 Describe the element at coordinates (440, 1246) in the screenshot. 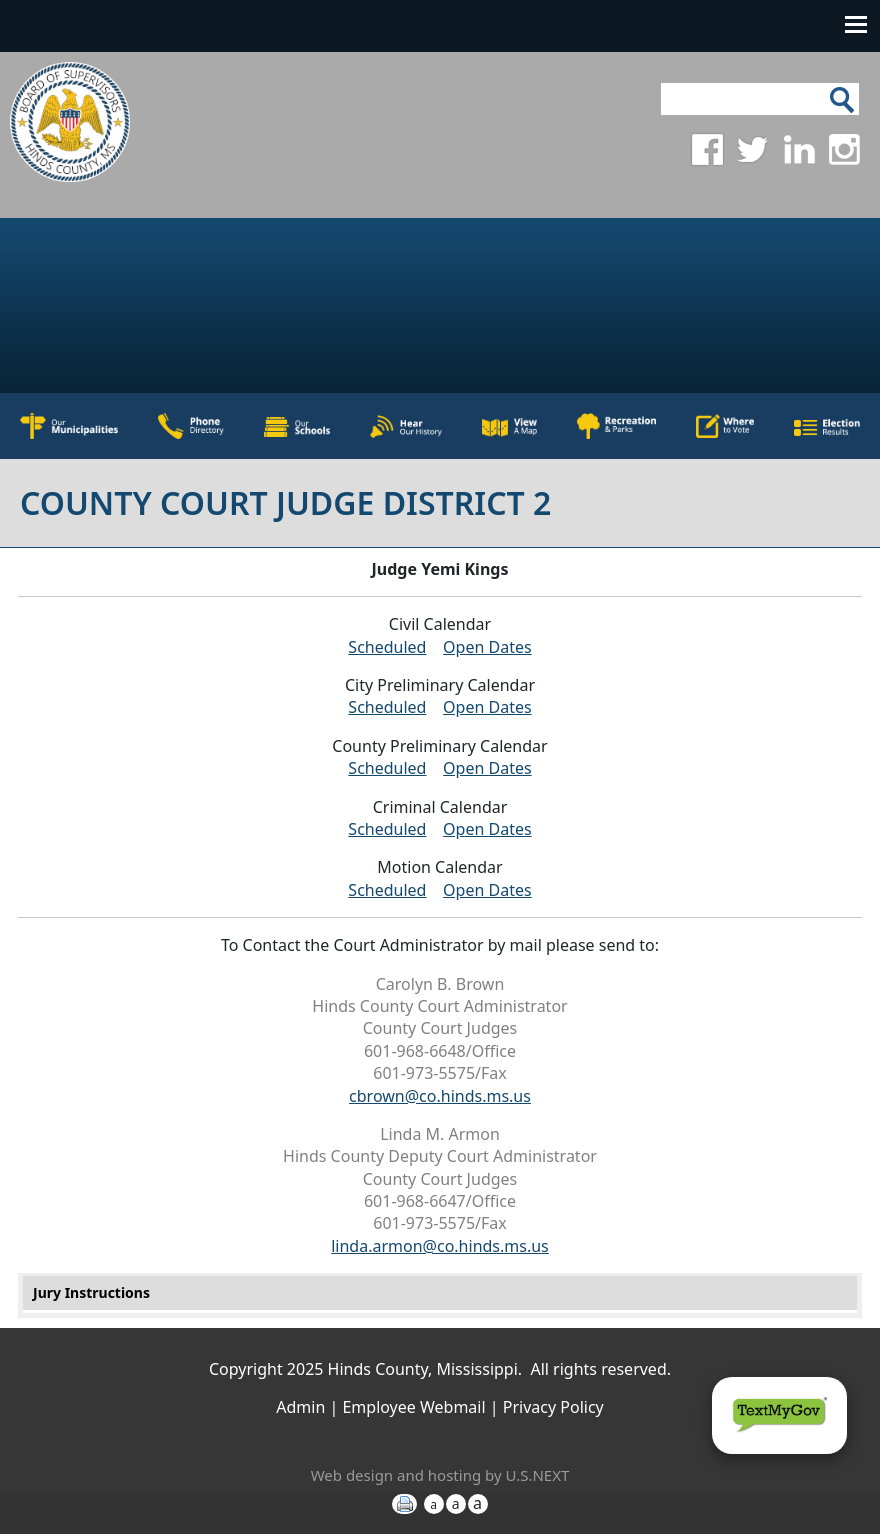

I see `linda.armon@co.hinds.ms.us` at that location.